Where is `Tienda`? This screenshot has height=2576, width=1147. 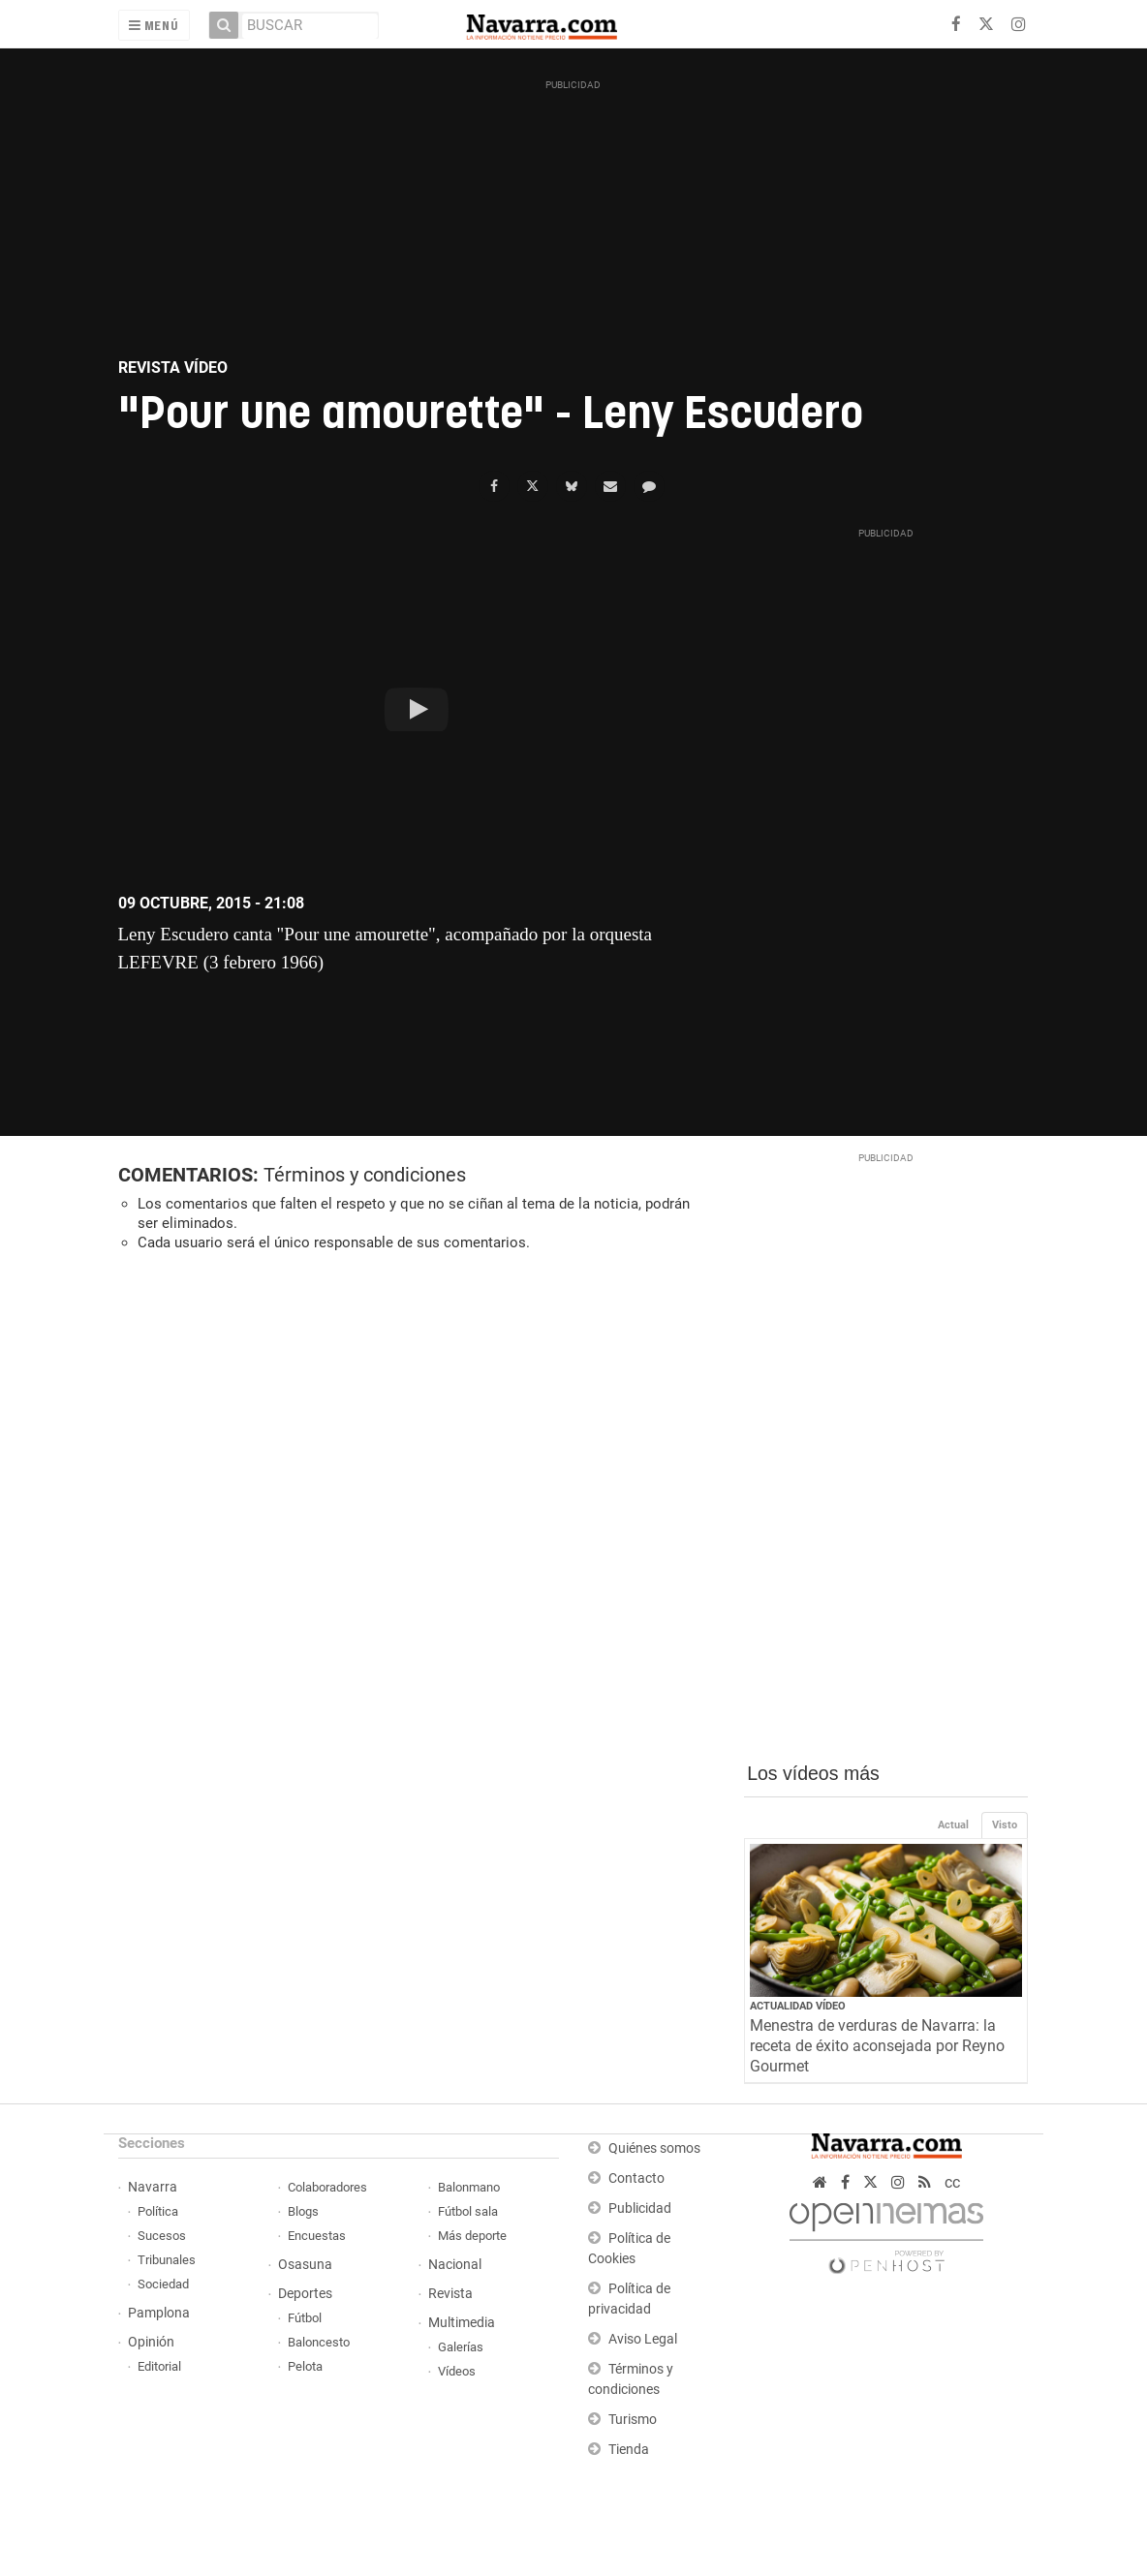
Tienda is located at coordinates (628, 2449).